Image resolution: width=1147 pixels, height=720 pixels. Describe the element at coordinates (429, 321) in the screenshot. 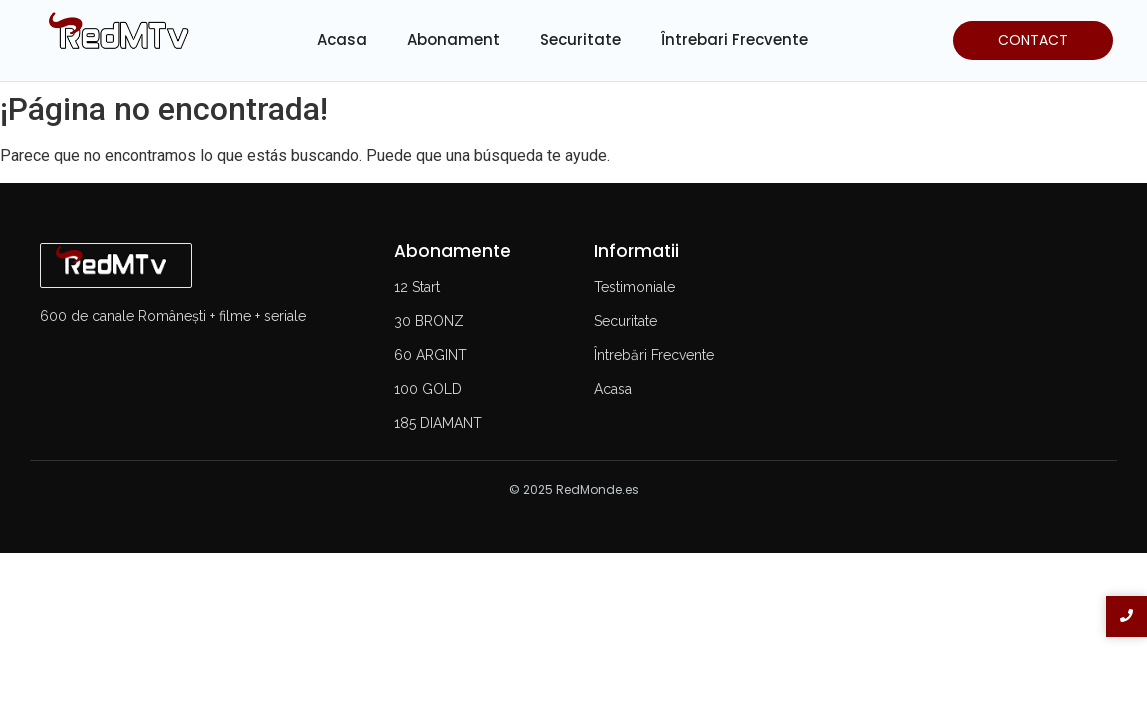

I see `30 BRONZ` at that location.